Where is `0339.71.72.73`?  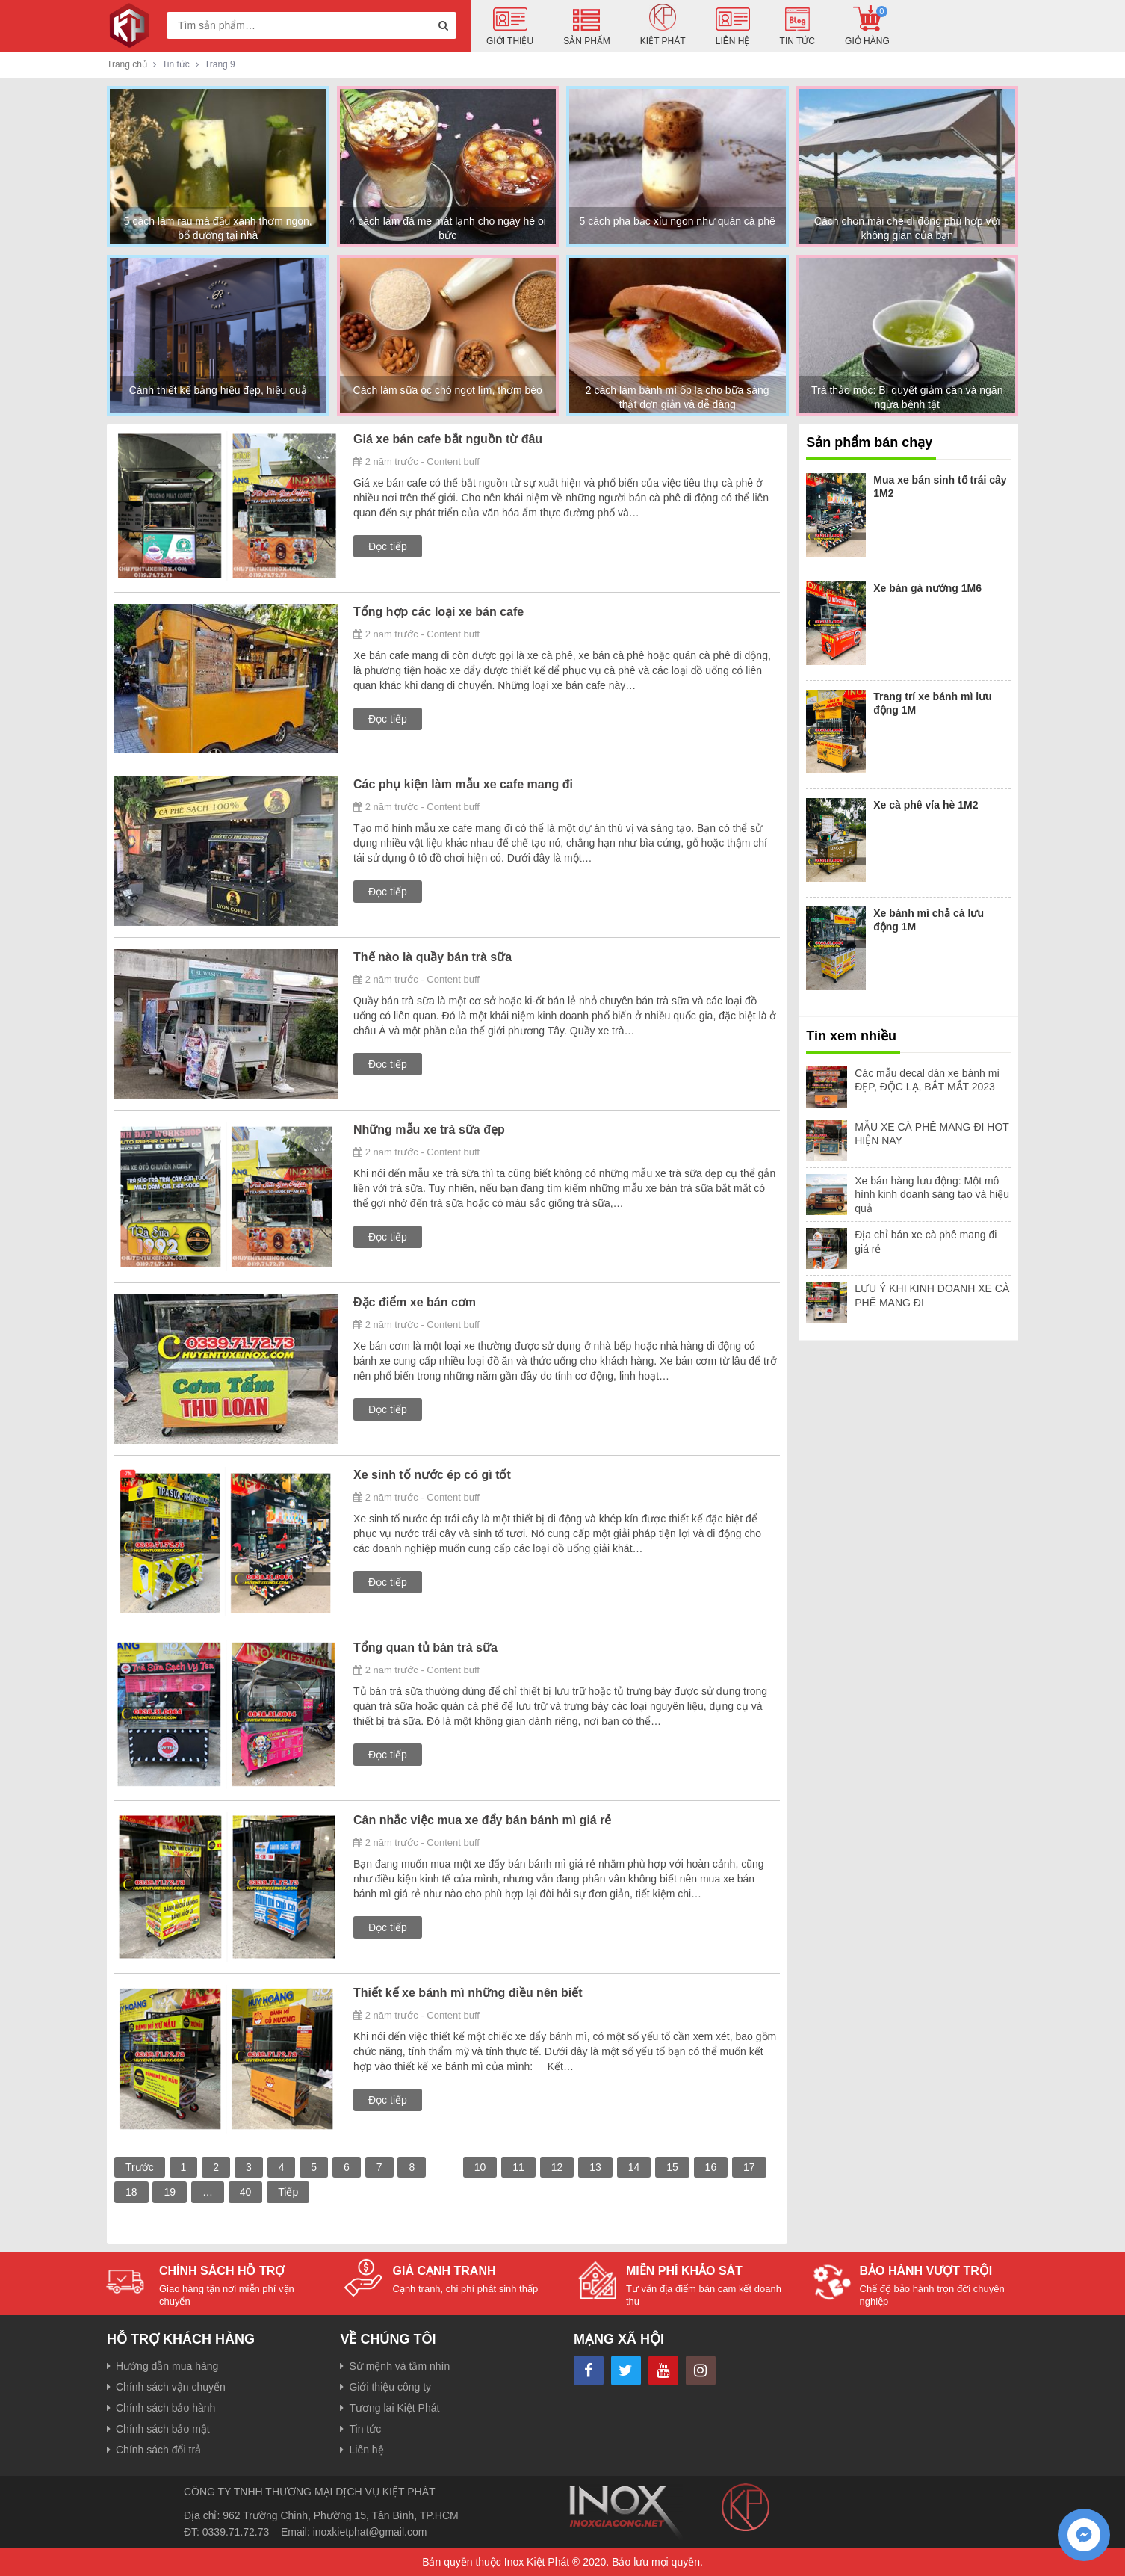 0339.71.72.73 is located at coordinates (236, 2532).